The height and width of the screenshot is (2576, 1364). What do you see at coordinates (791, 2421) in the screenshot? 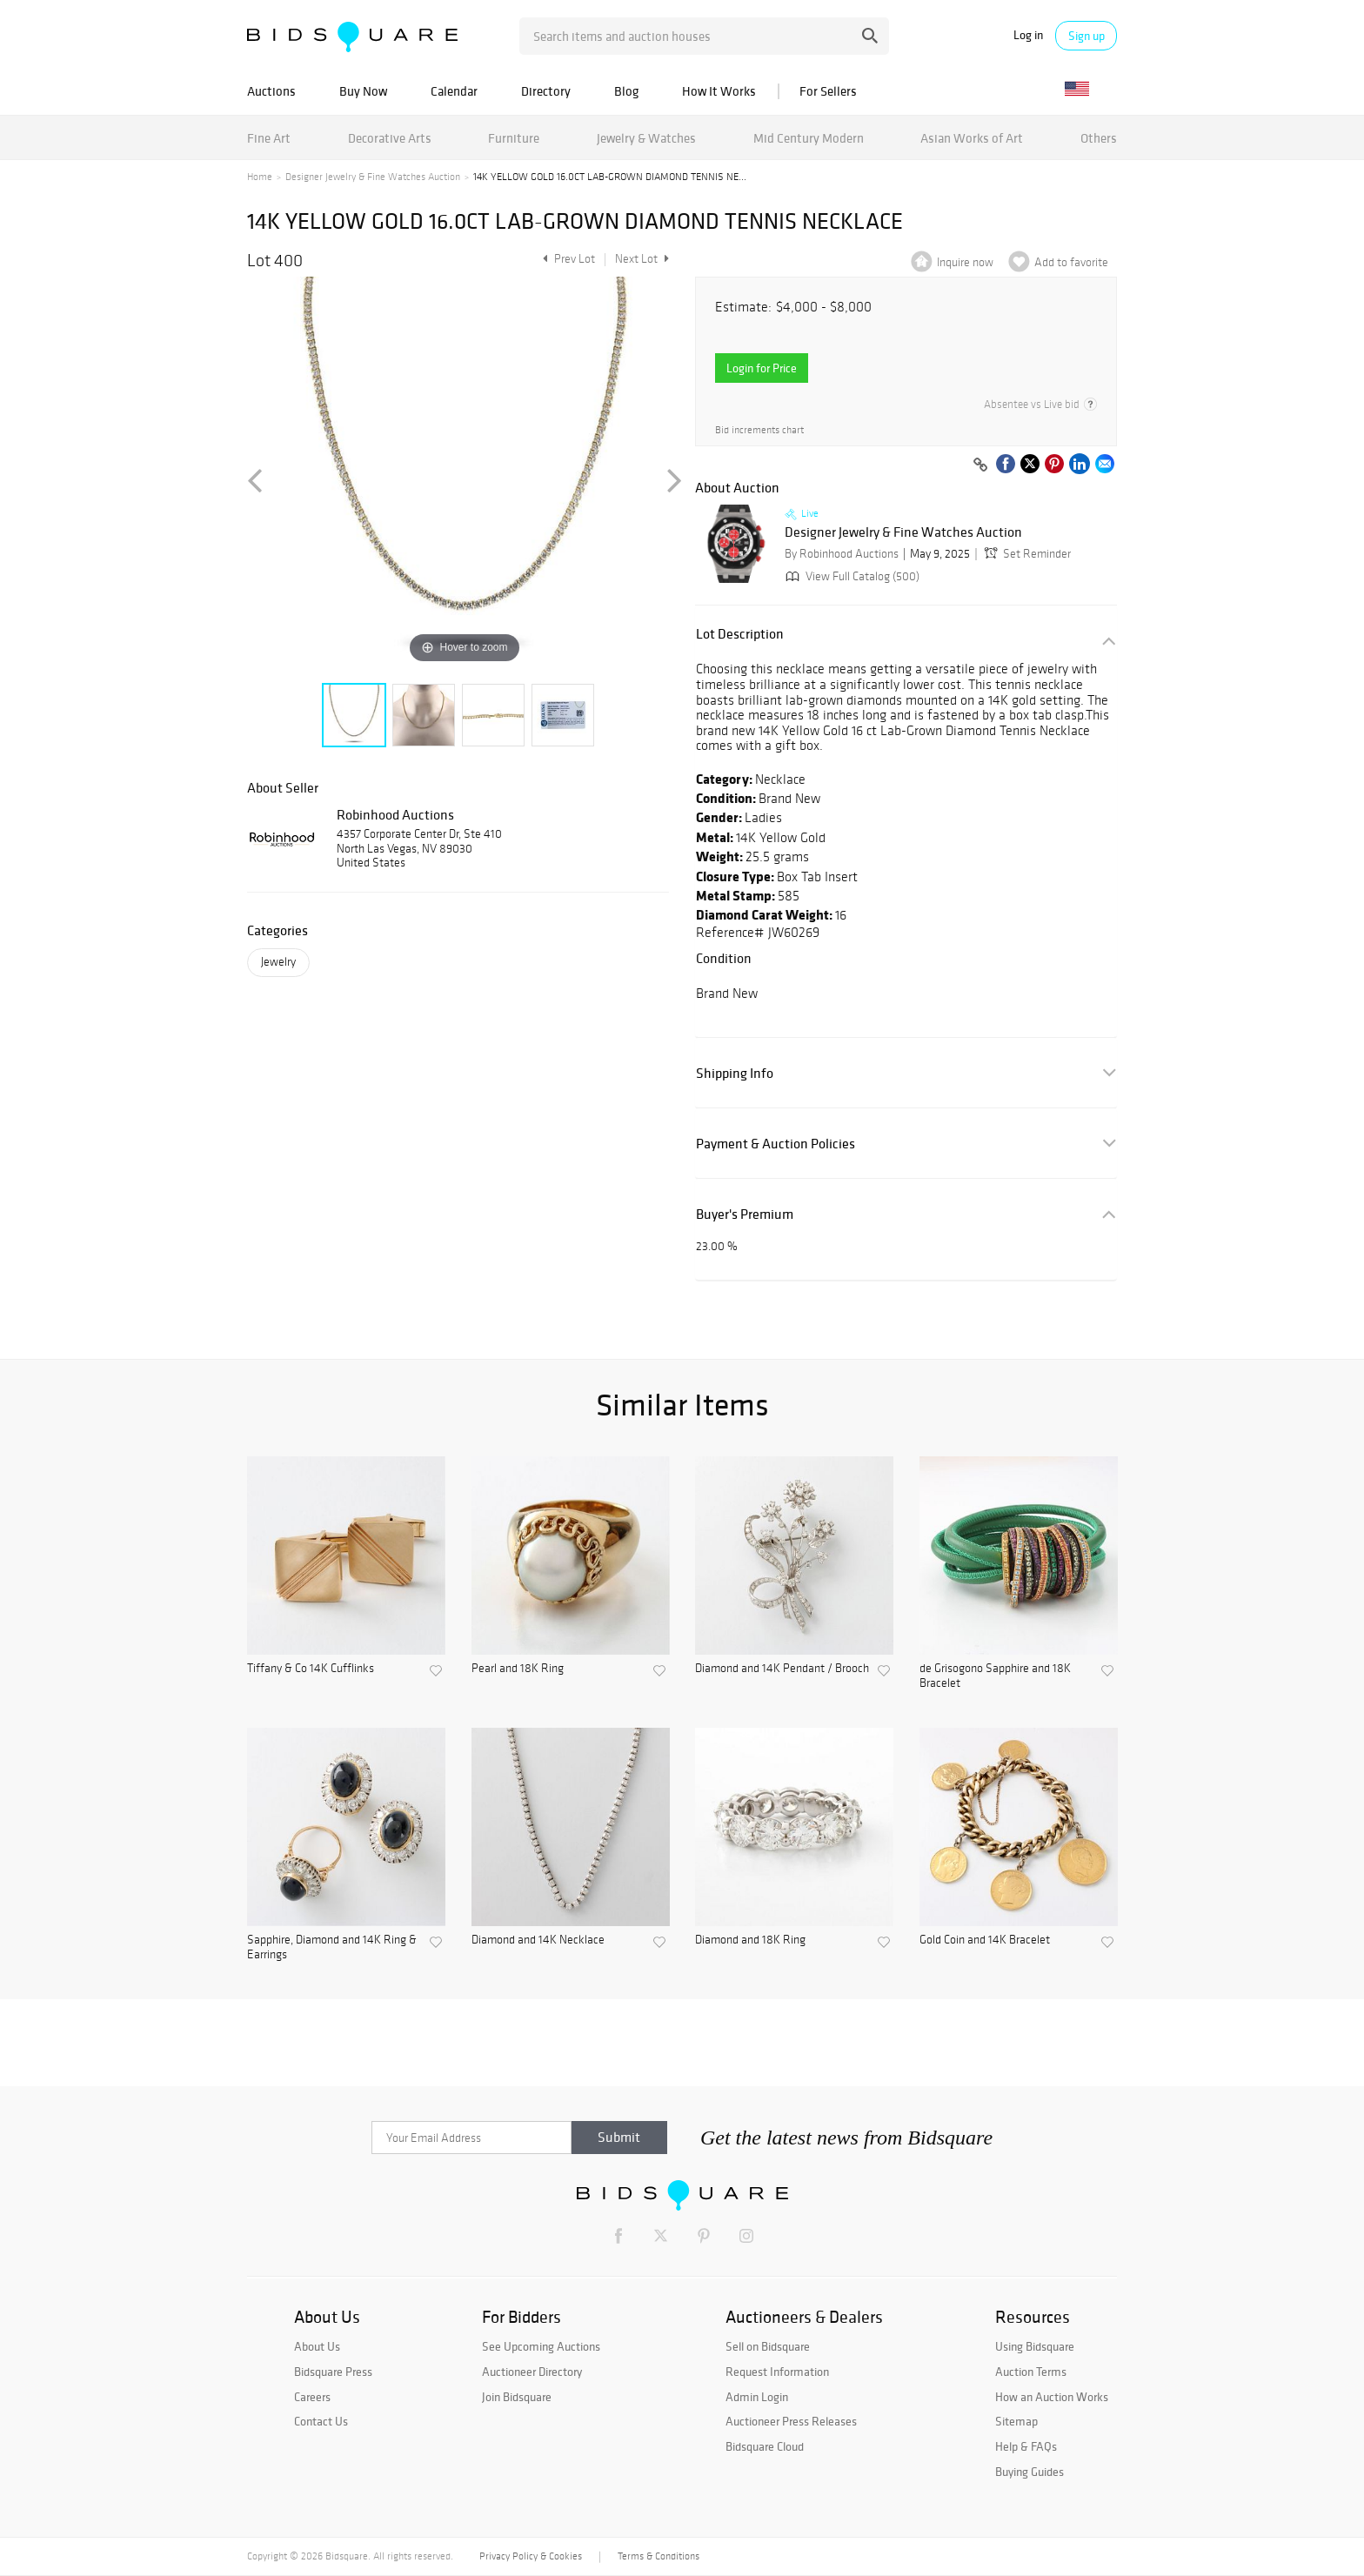
I see `Auctioneer Press Releases` at bounding box center [791, 2421].